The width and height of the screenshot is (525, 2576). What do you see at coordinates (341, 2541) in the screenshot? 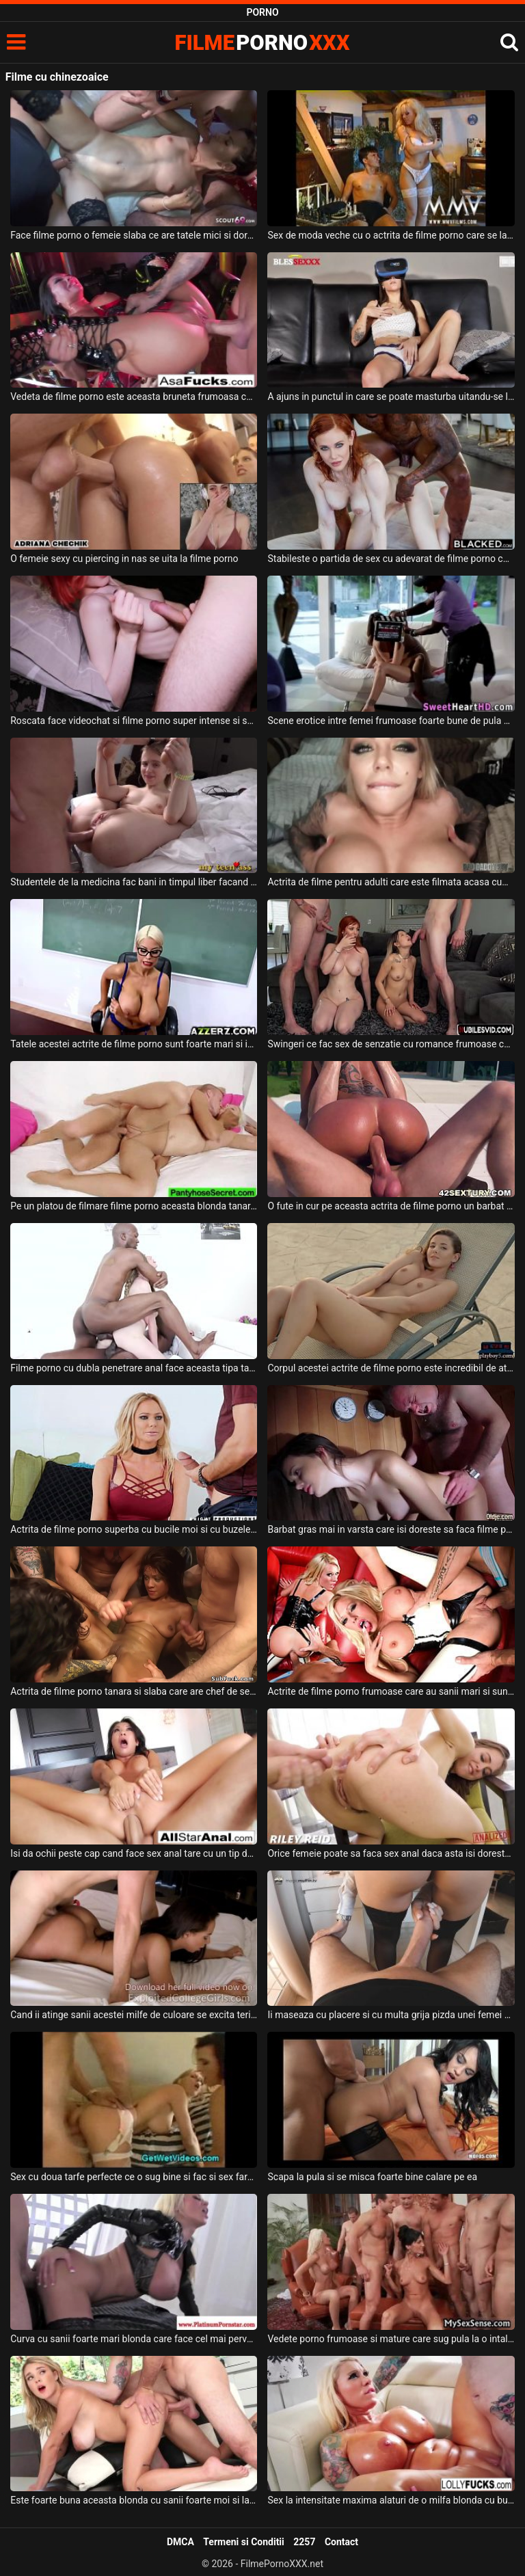
I see `Contact` at bounding box center [341, 2541].